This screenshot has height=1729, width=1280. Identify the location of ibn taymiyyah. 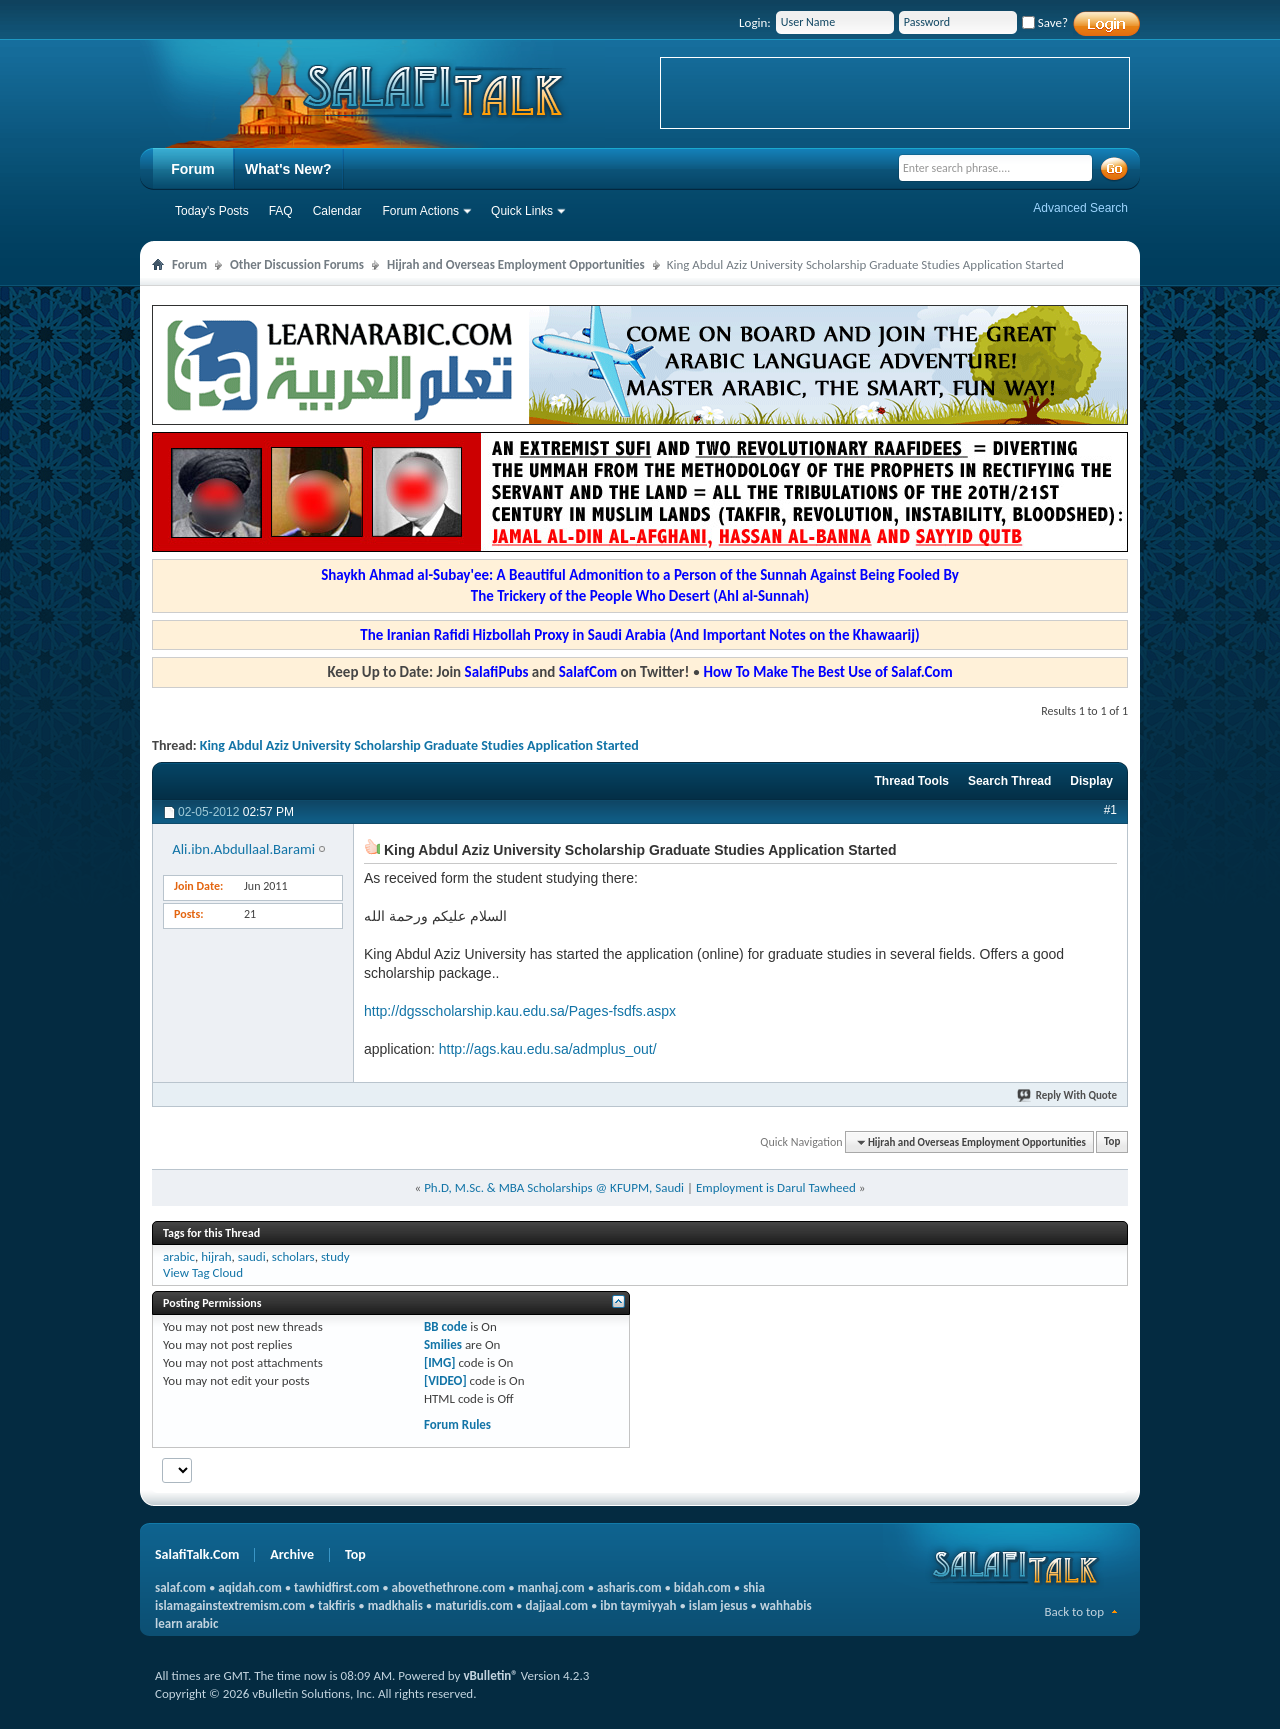
(638, 1605).